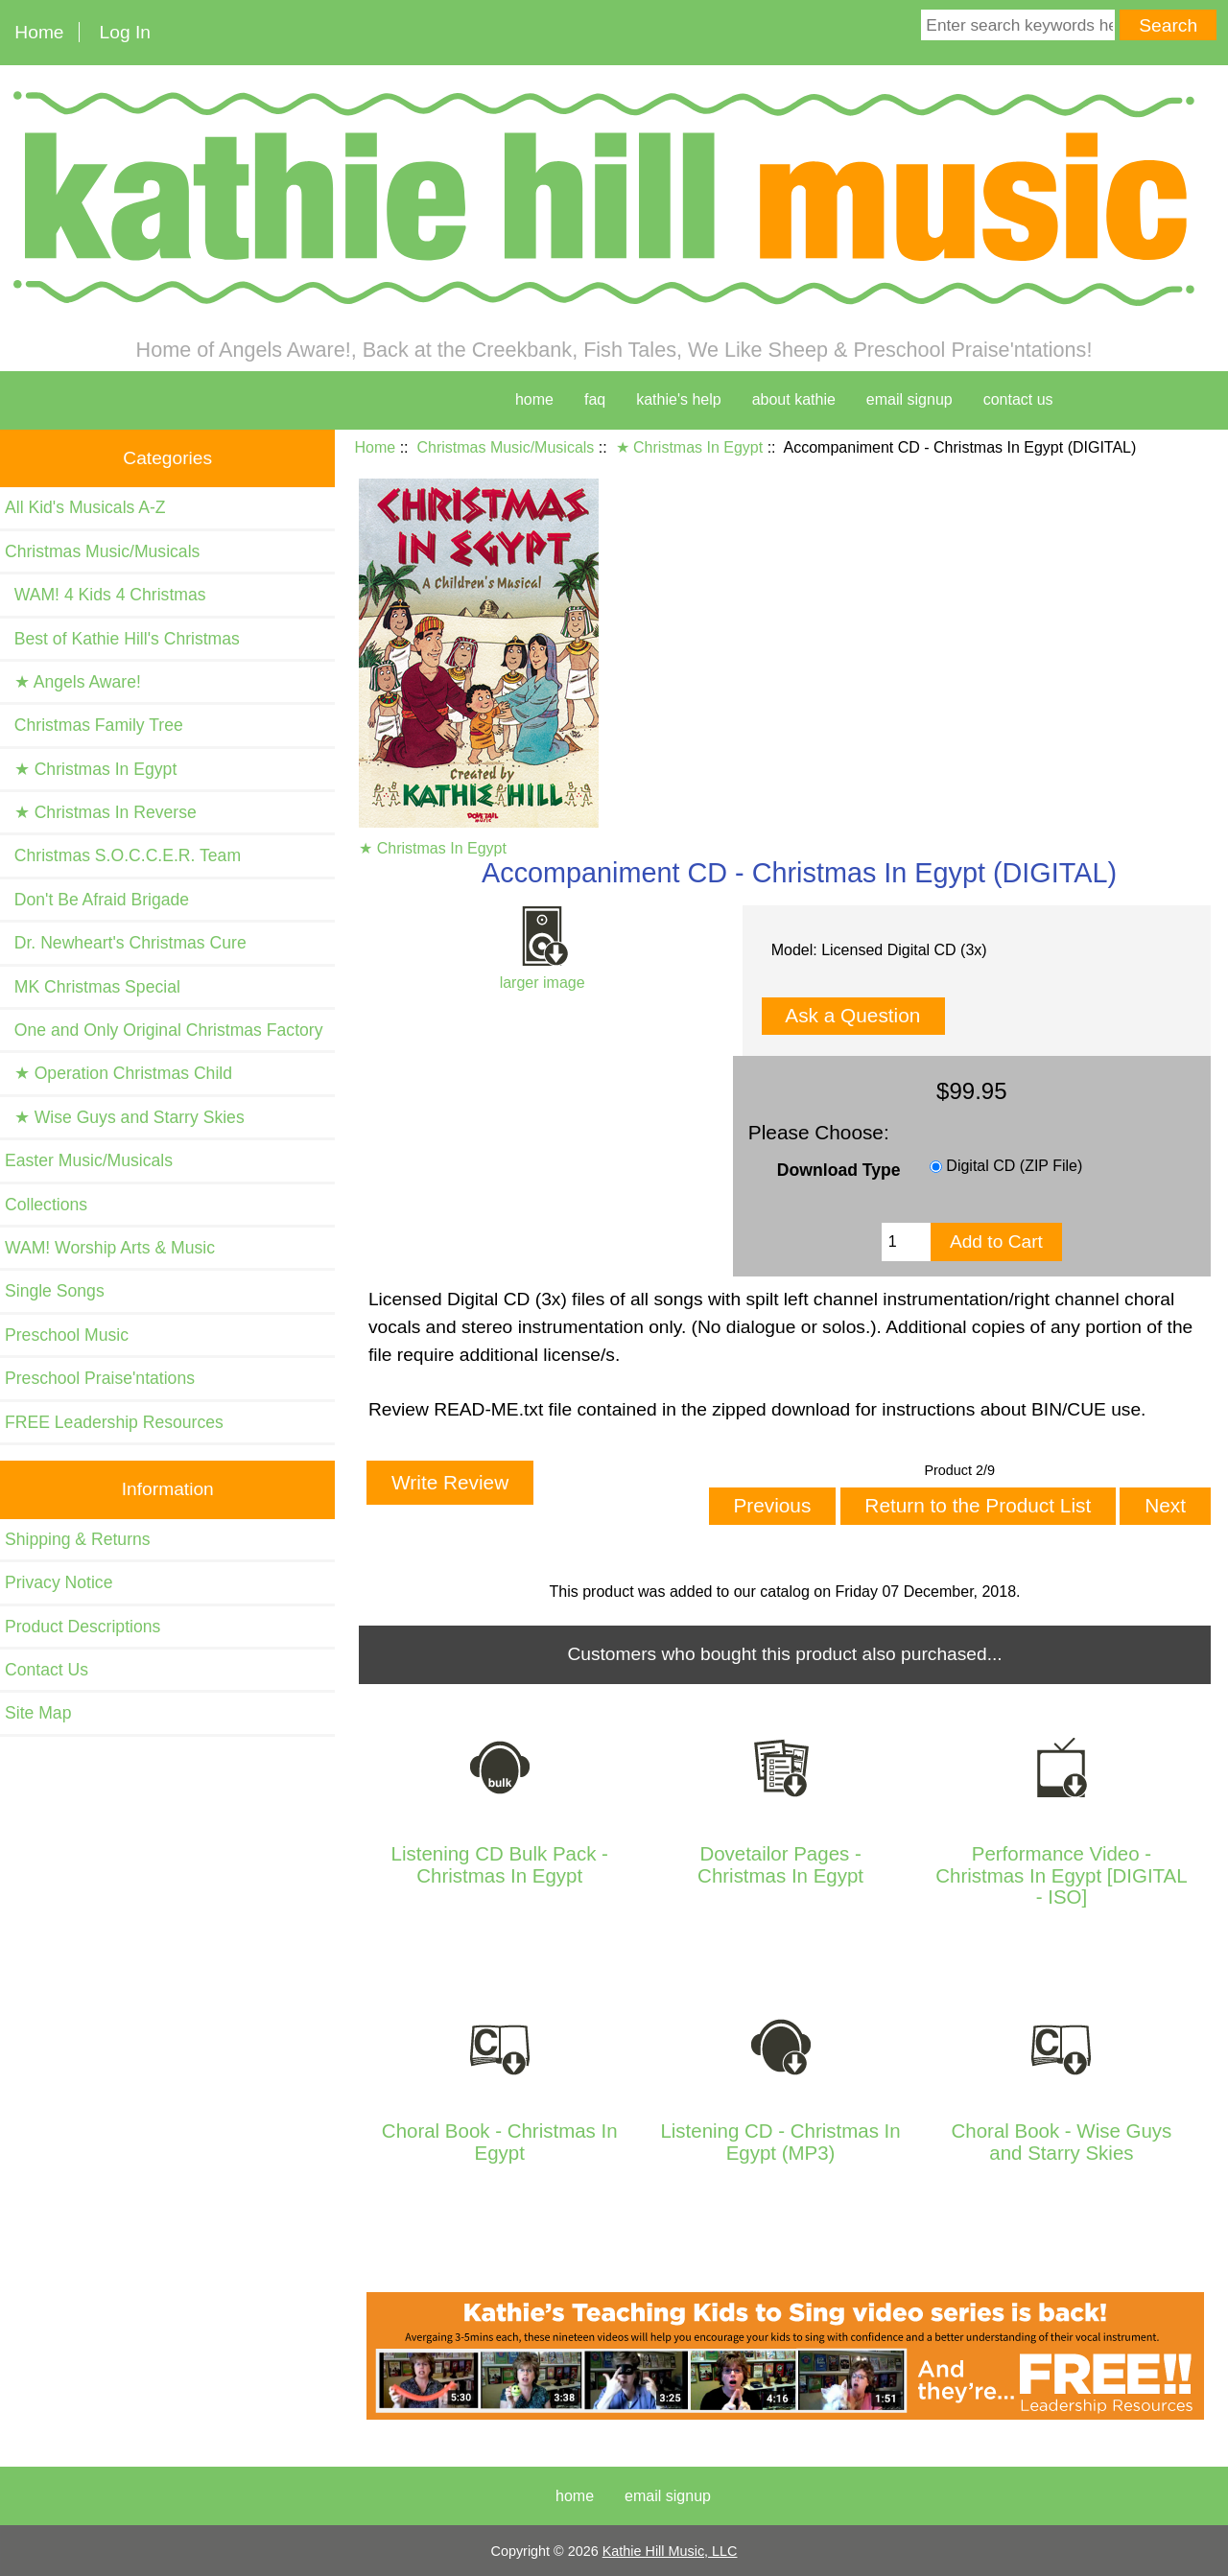 This screenshot has height=2576, width=1228. Describe the element at coordinates (499, 1864) in the screenshot. I see `Listening CD Bulk Pack - Christmas In Egypt` at that location.